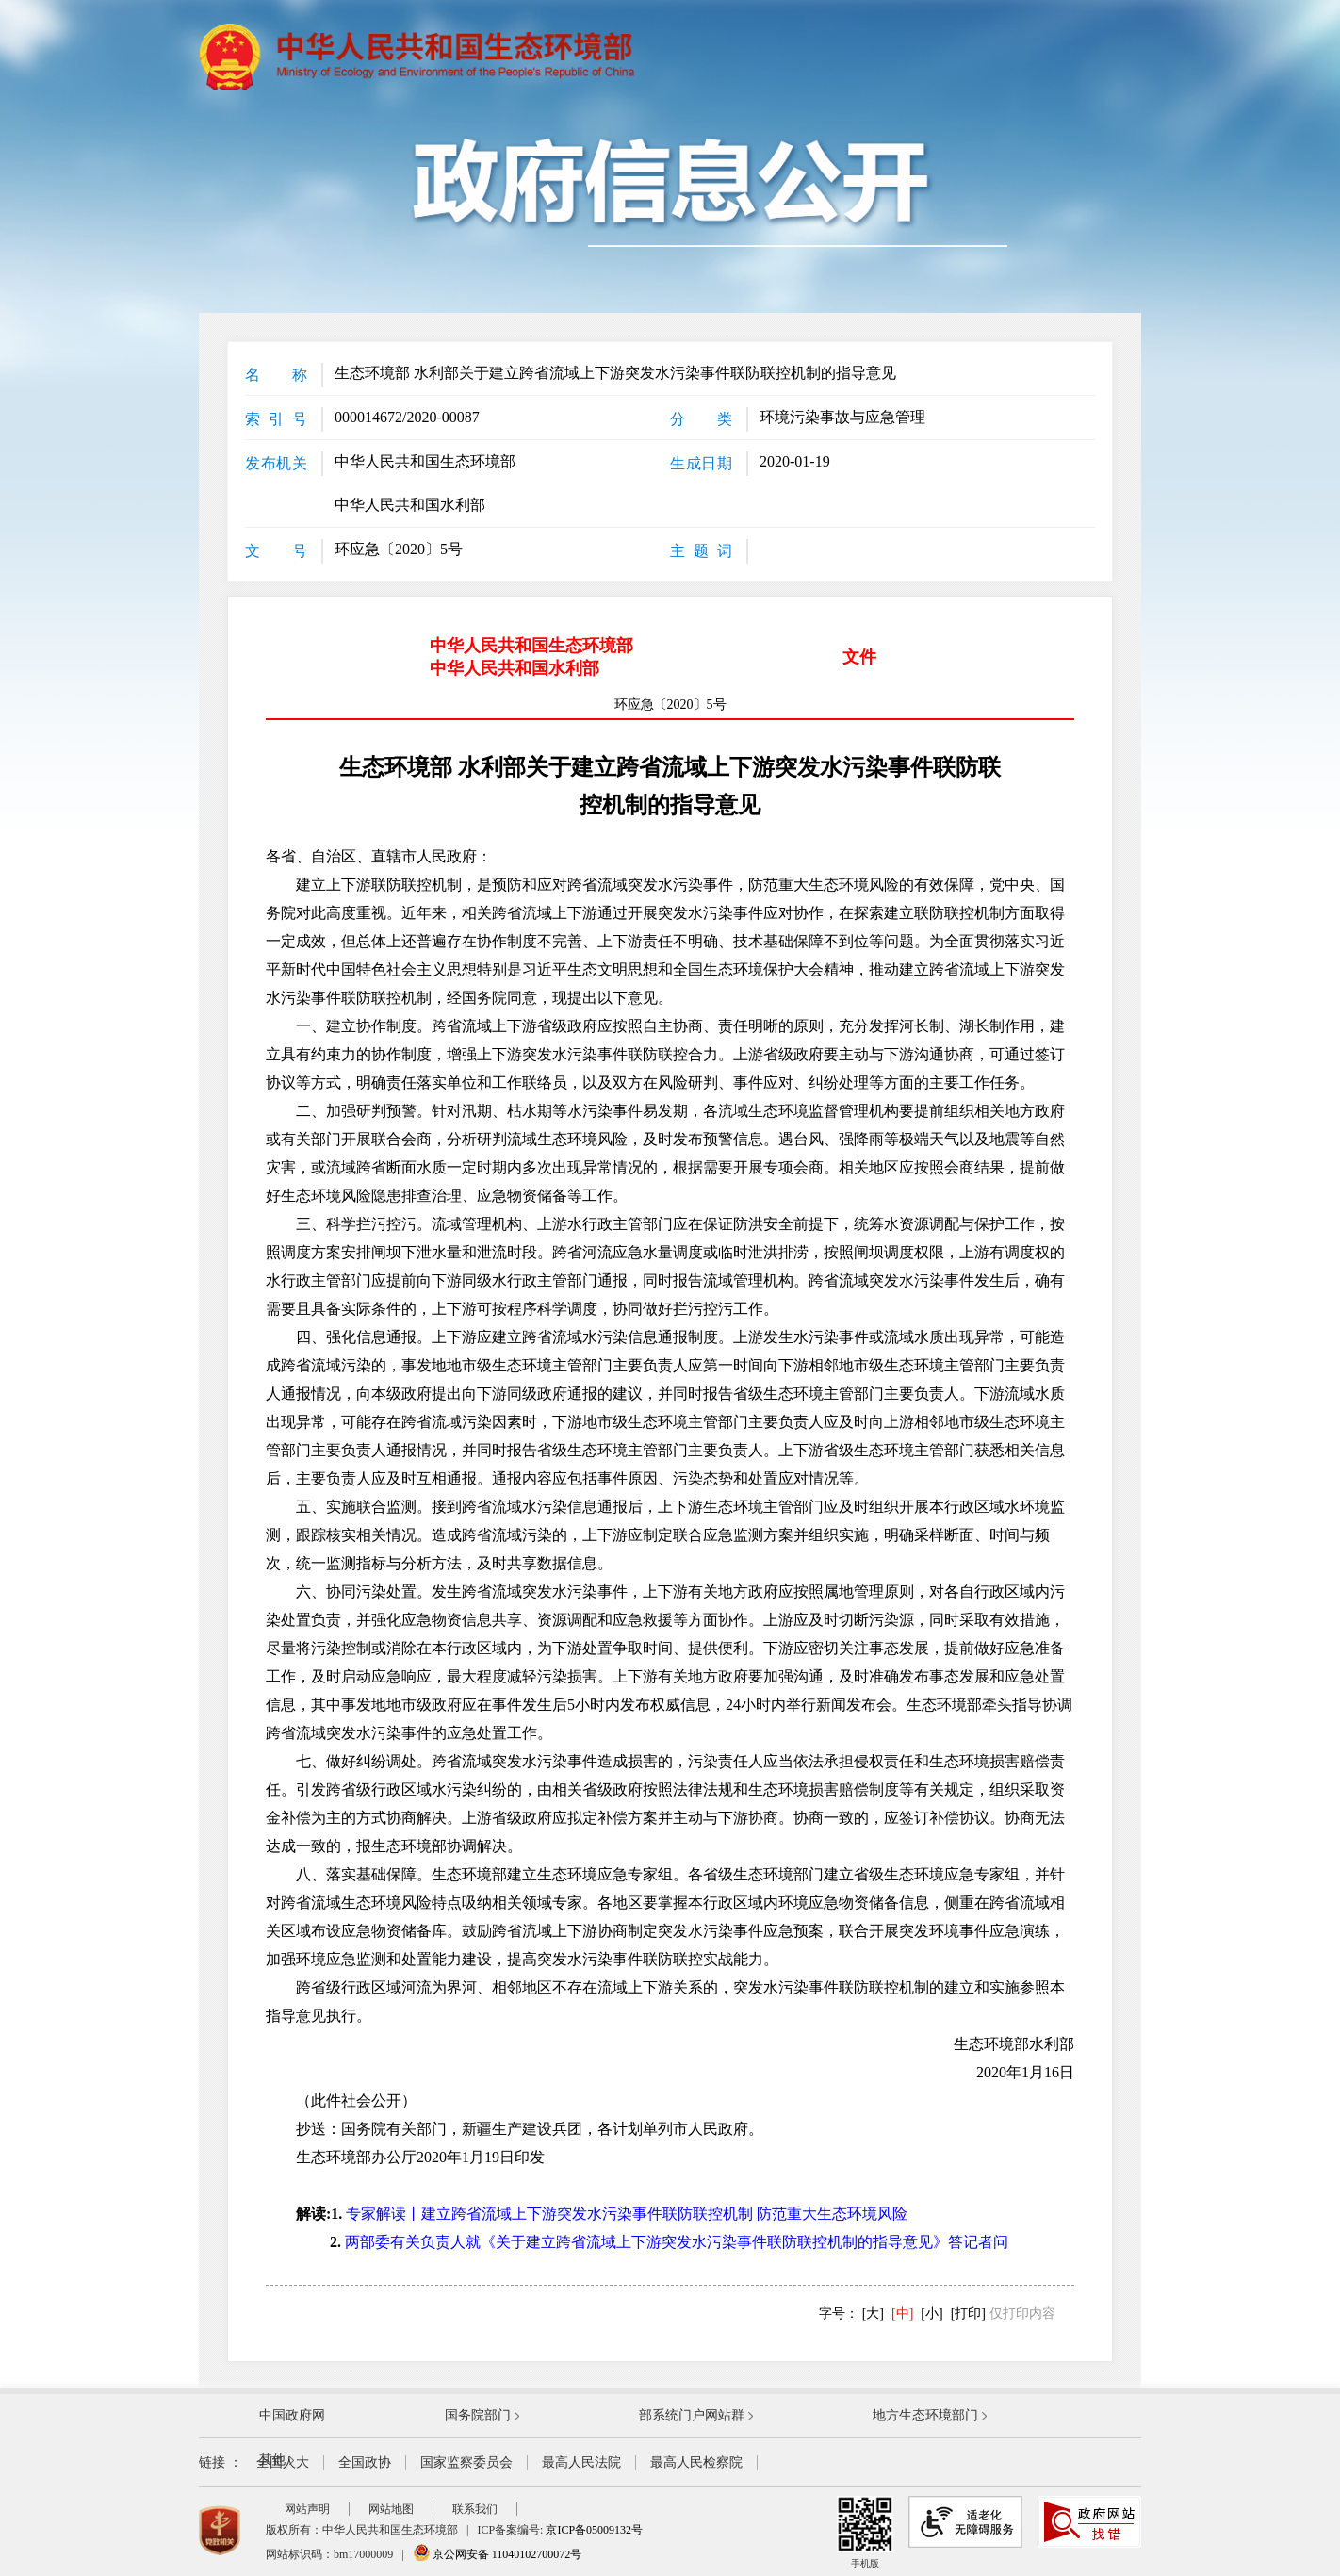  I want to click on 手机版, so click(865, 2532).